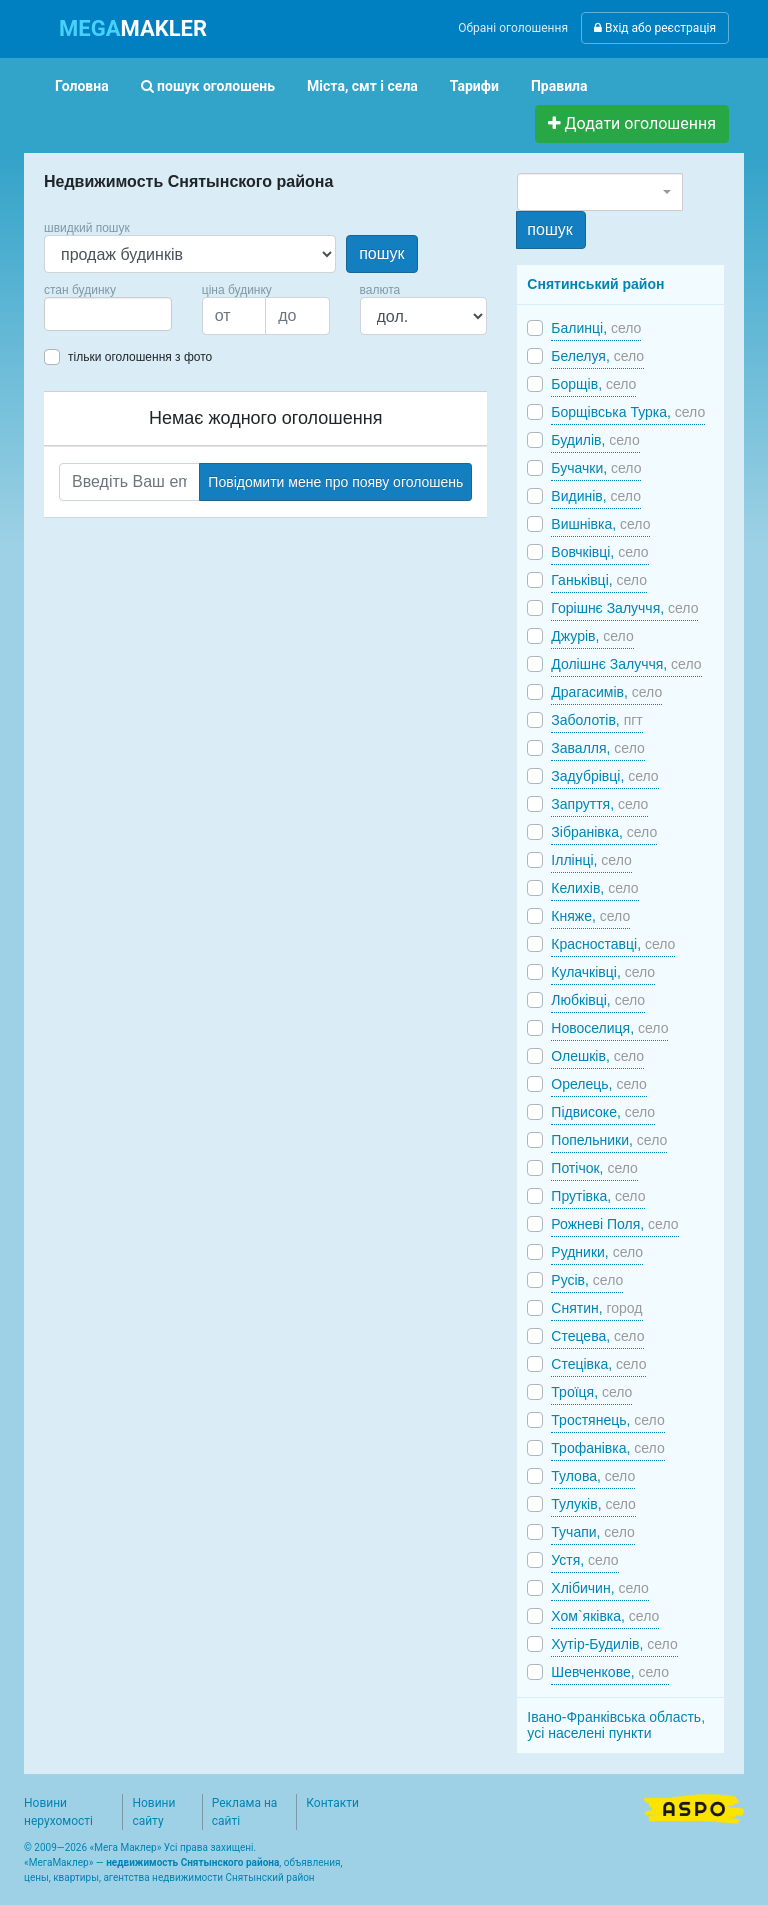  Describe the element at coordinates (513, 28) in the screenshot. I see `Обрані оголошення` at that location.